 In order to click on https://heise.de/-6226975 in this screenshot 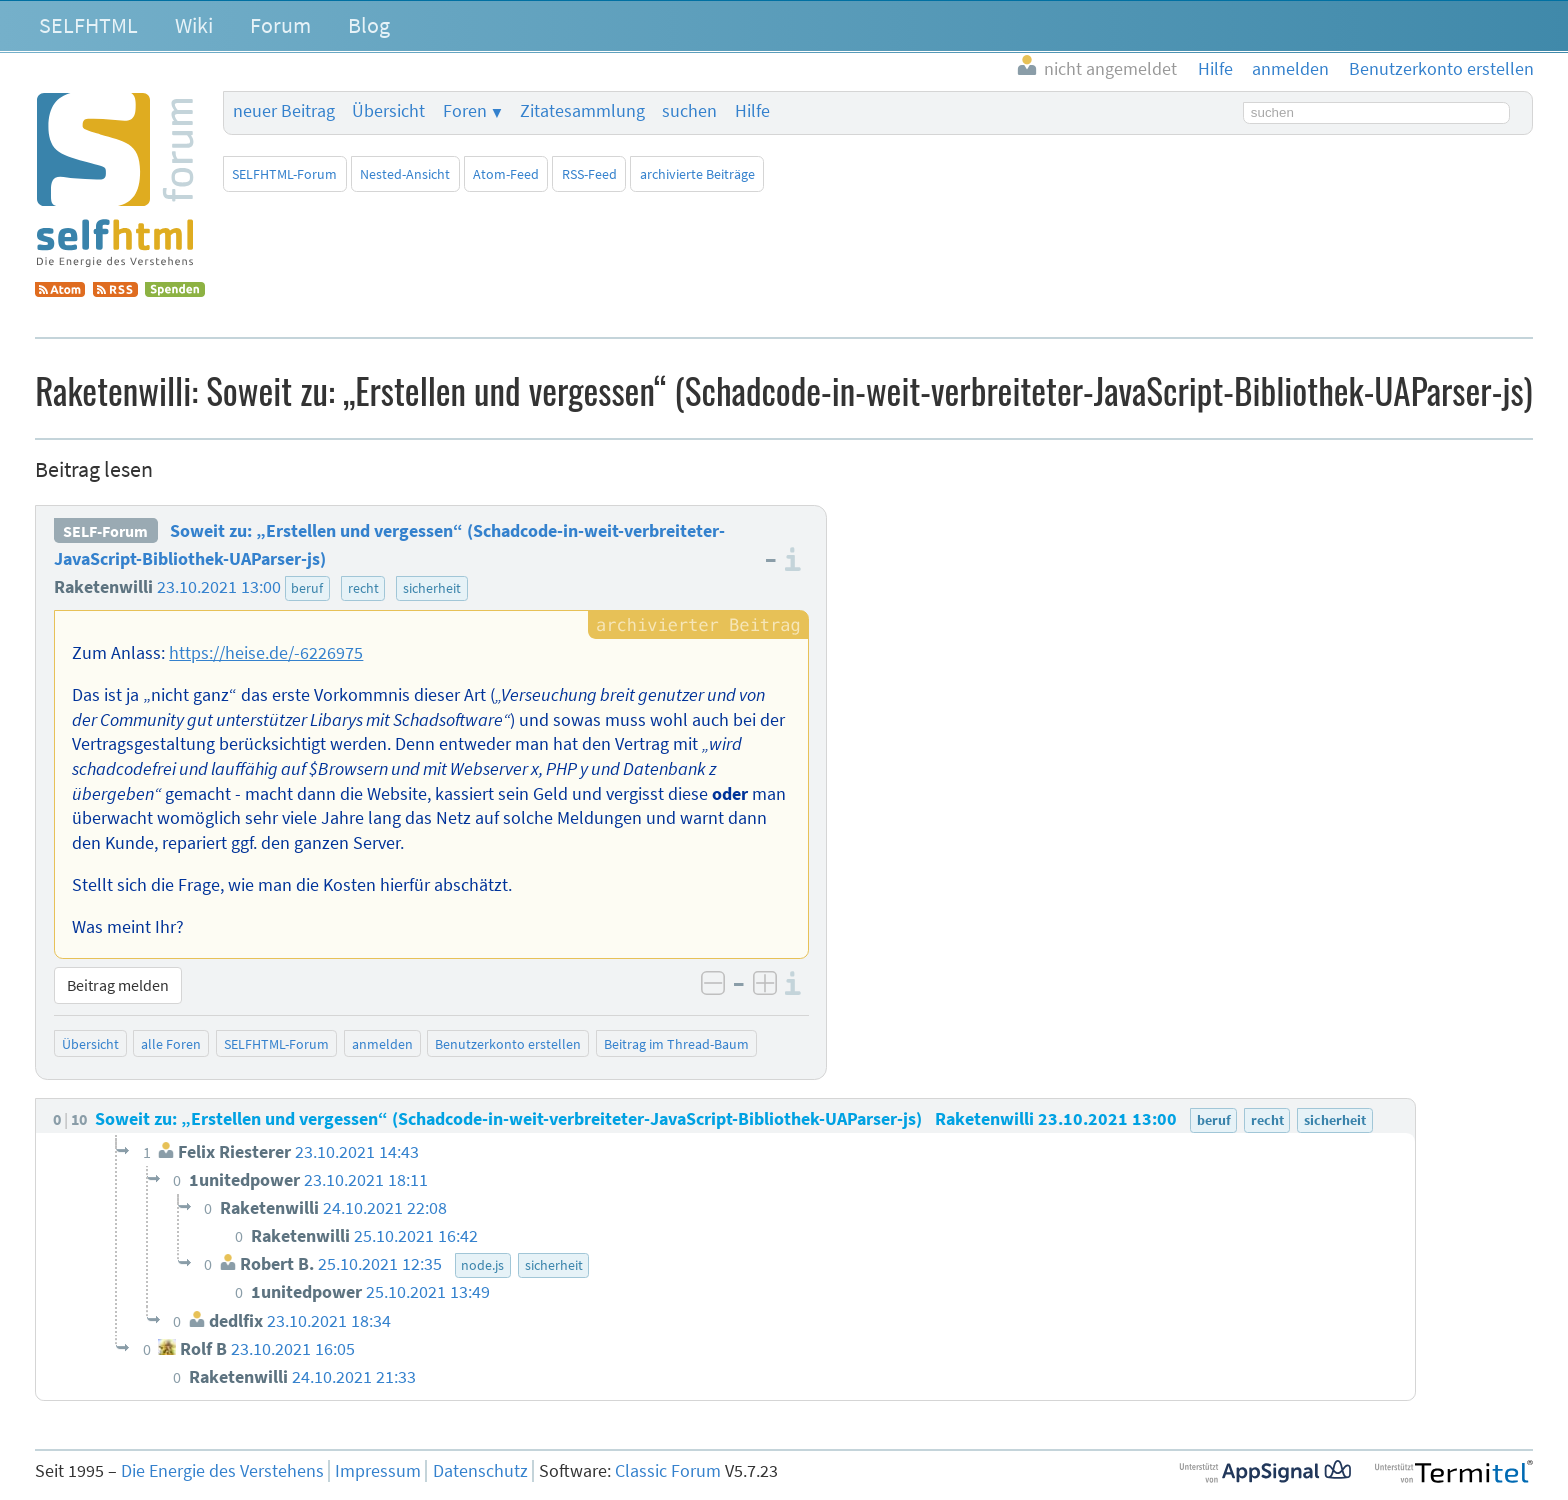, I will do `click(266, 653)`.